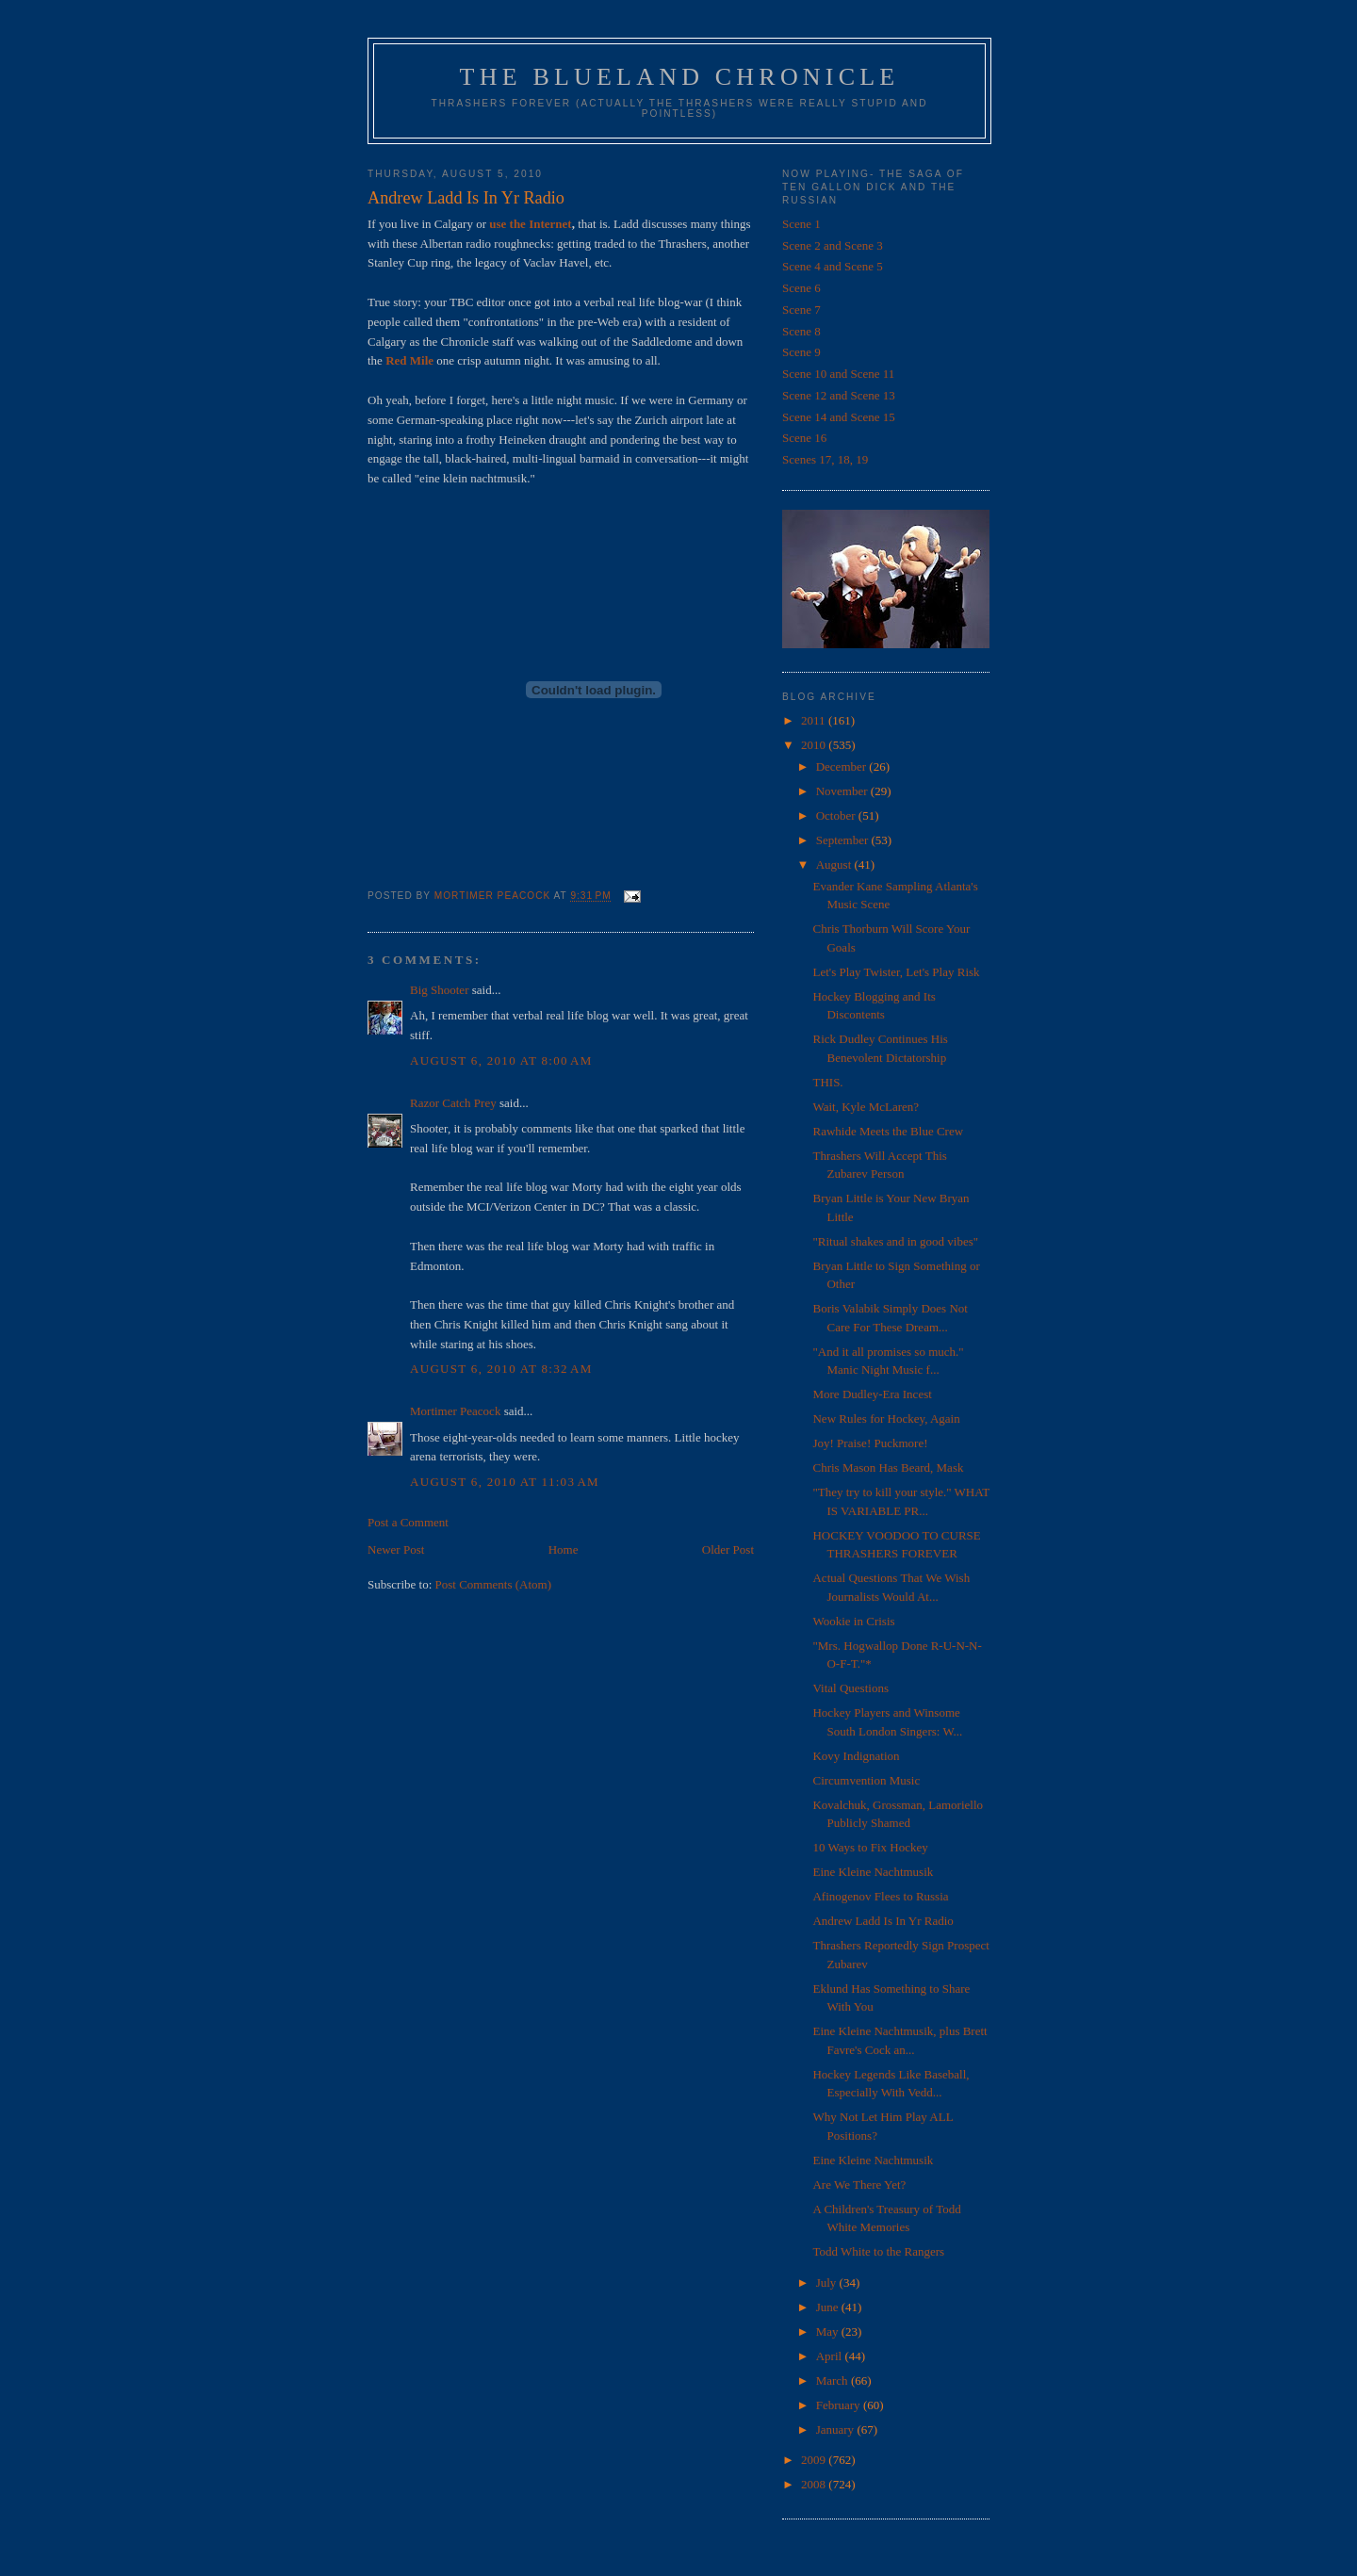 This screenshot has width=1357, height=2576. What do you see at coordinates (396, 1549) in the screenshot?
I see `Newer Post` at bounding box center [396, 1549].